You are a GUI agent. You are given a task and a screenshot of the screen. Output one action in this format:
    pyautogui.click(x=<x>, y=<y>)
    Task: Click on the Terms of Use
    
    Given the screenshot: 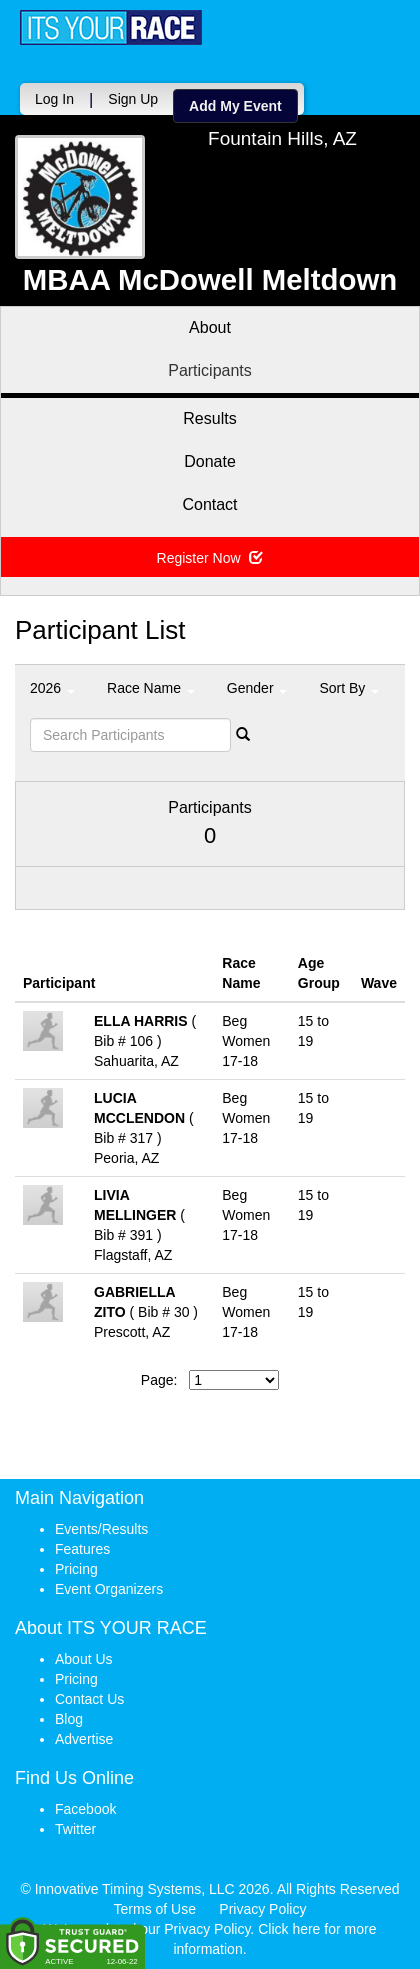 What is the action you would take?
    pyautogui.click(x=155, y=1909)
    